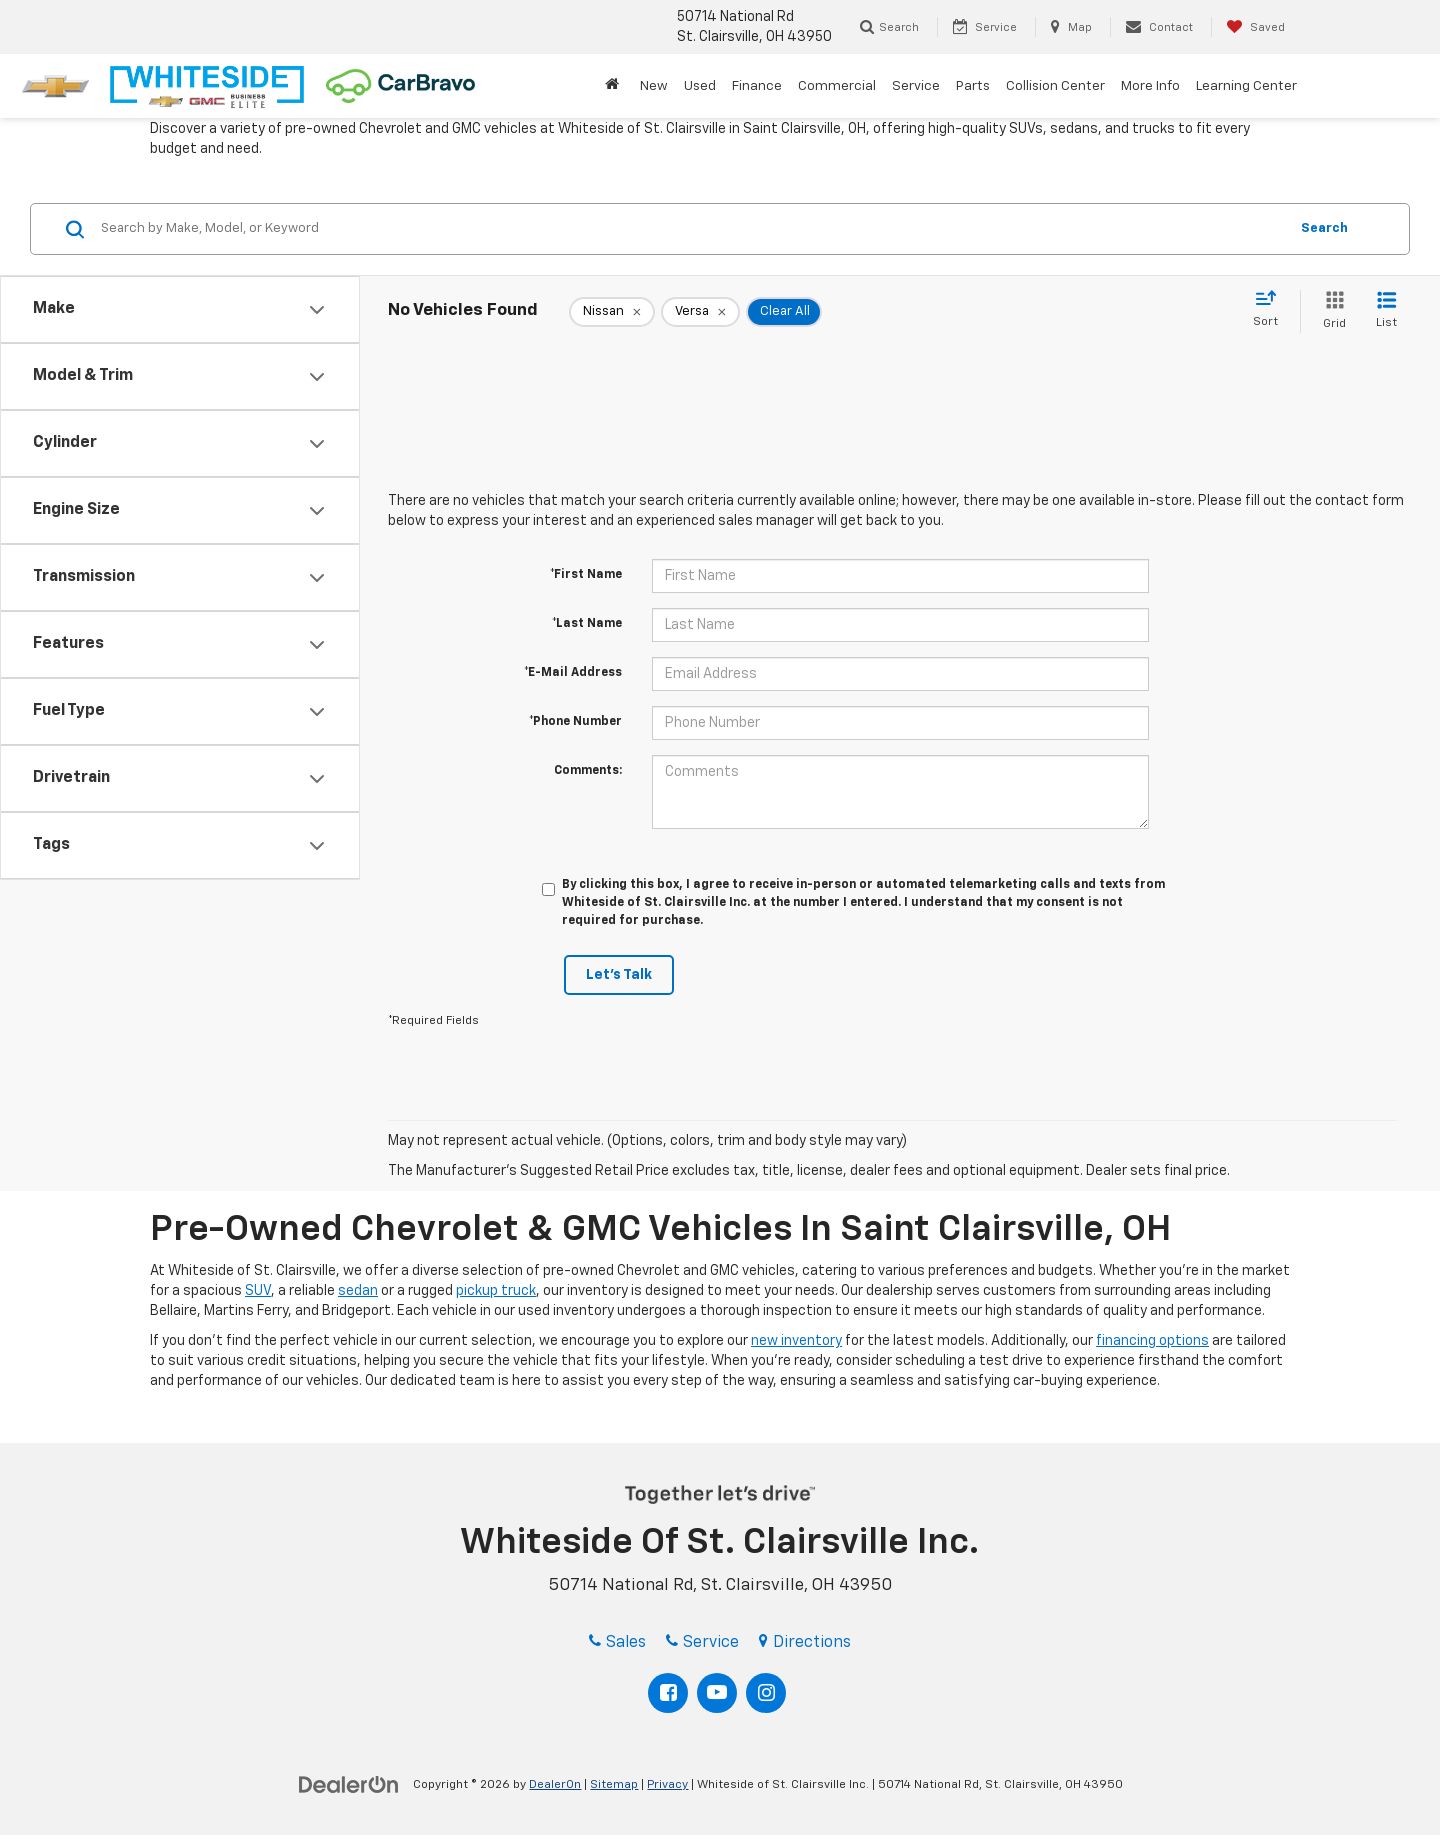 The width and height of the screenshot is (1440, 1839). Describe the element at coordinates (667, 1785) in the screenshot. I see `Privacy` at that location.